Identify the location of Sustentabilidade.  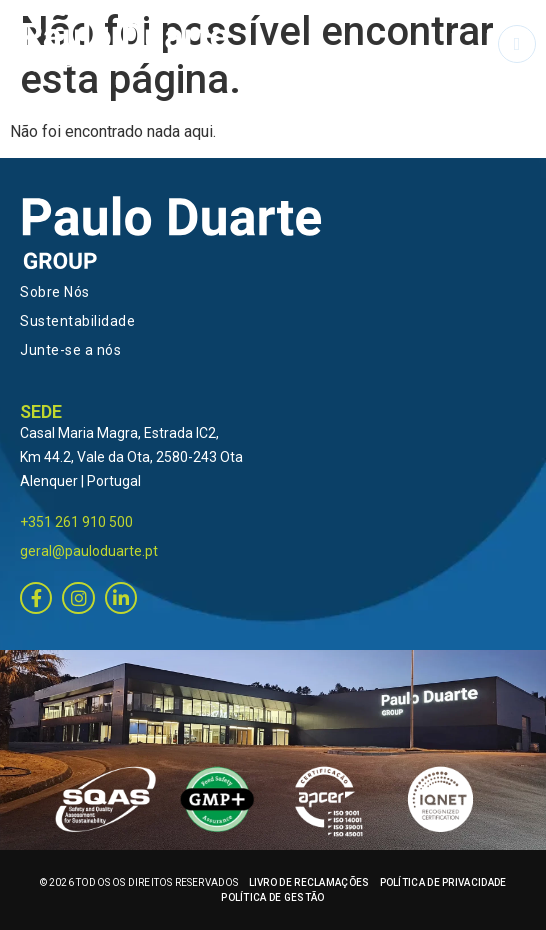
(77, 321).